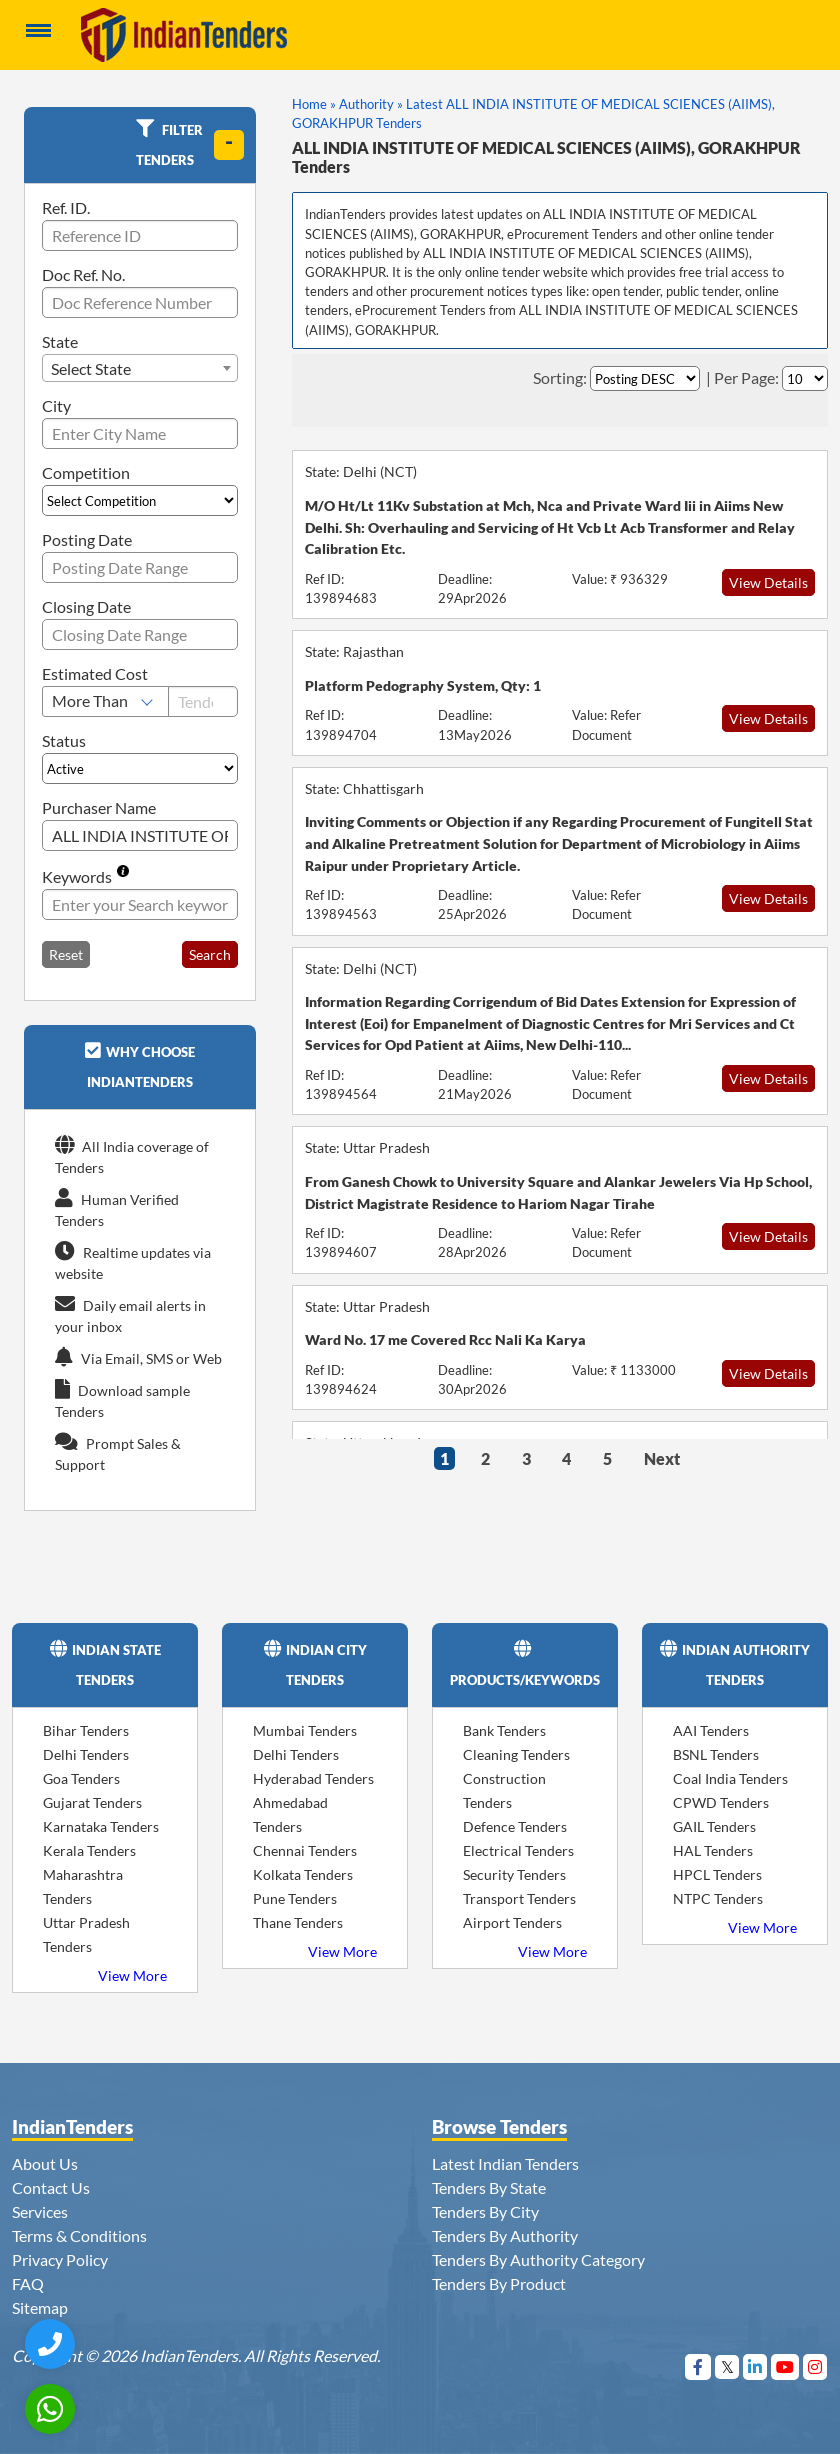 The image size is (840, 2454). I want to click on Hyderabad Tenders, so click(313, 1778).